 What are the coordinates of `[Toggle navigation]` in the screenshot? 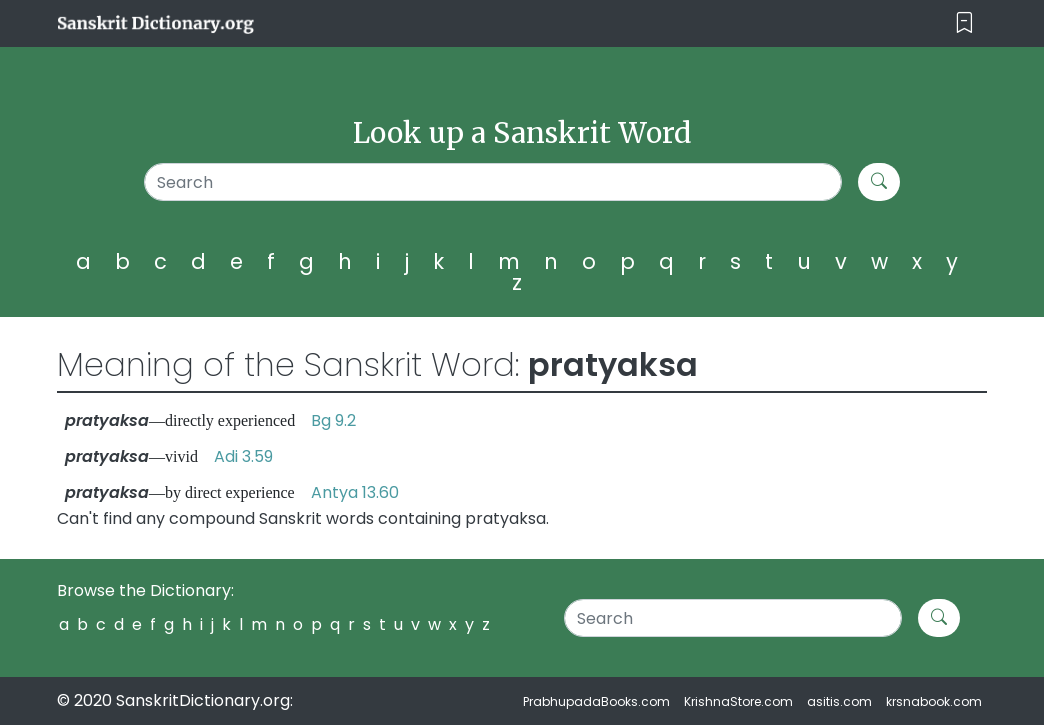 It's located at (964, 23).